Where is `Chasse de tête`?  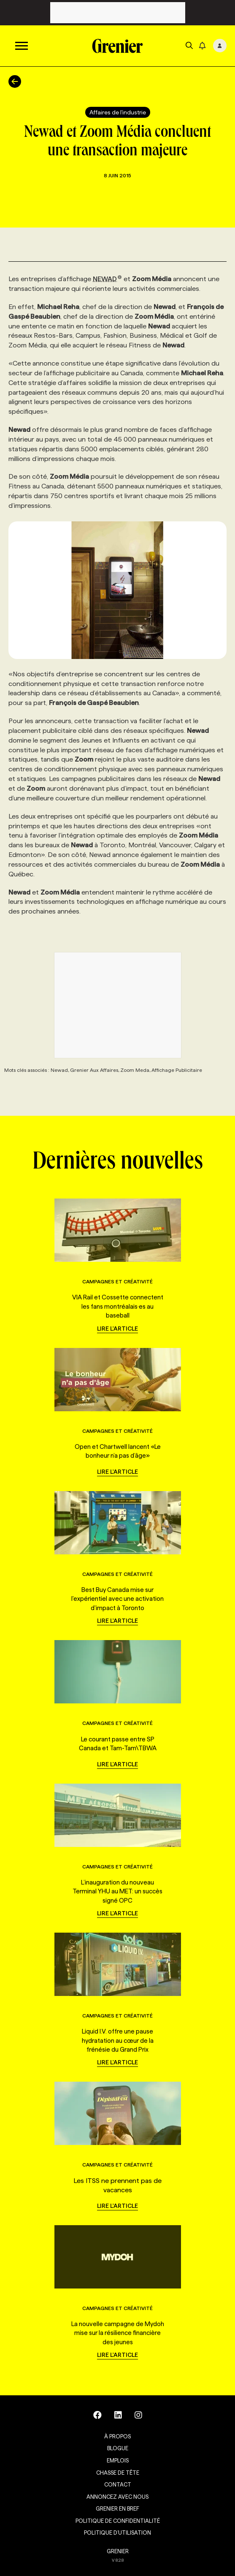
Chasse de tête is located at coordinates (117, 2473).